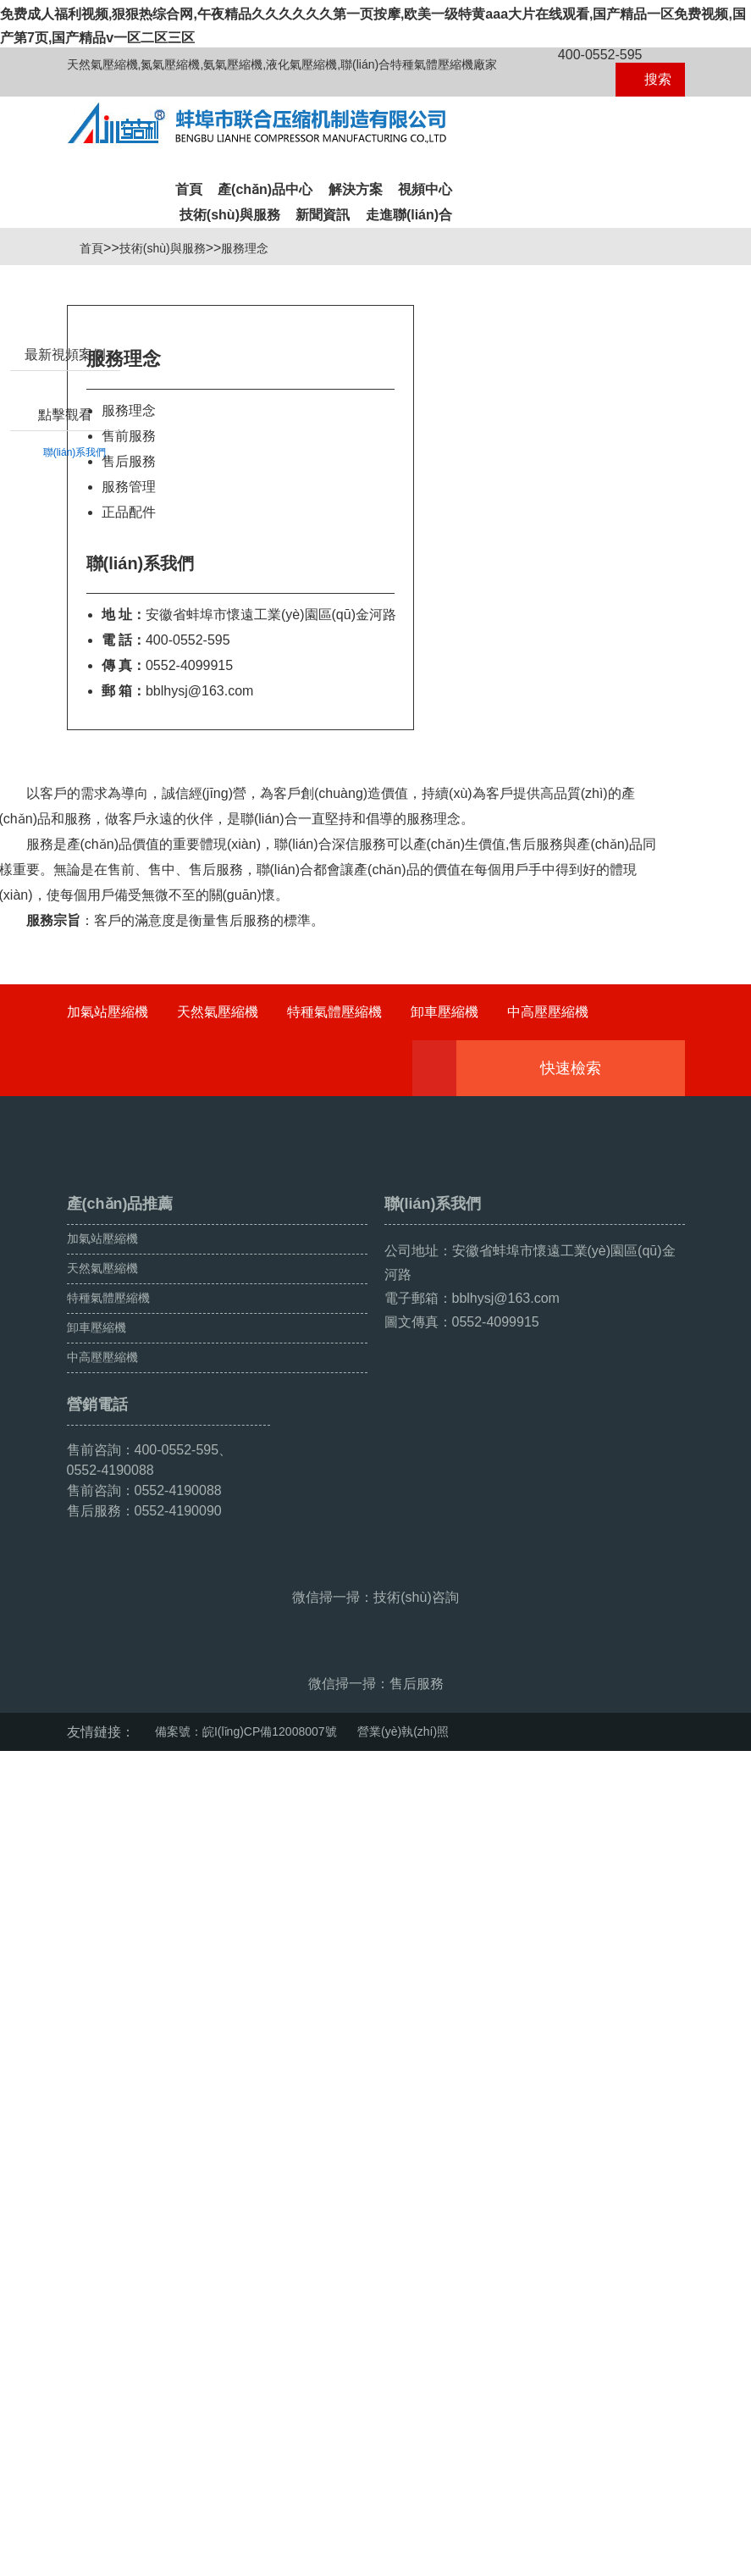 Image resolution: width=751 pixels, height=2576 pixels. Describe the element at coordinates (547, 1108) in the screenshot. I see `中高壓壓縮機` at that location.